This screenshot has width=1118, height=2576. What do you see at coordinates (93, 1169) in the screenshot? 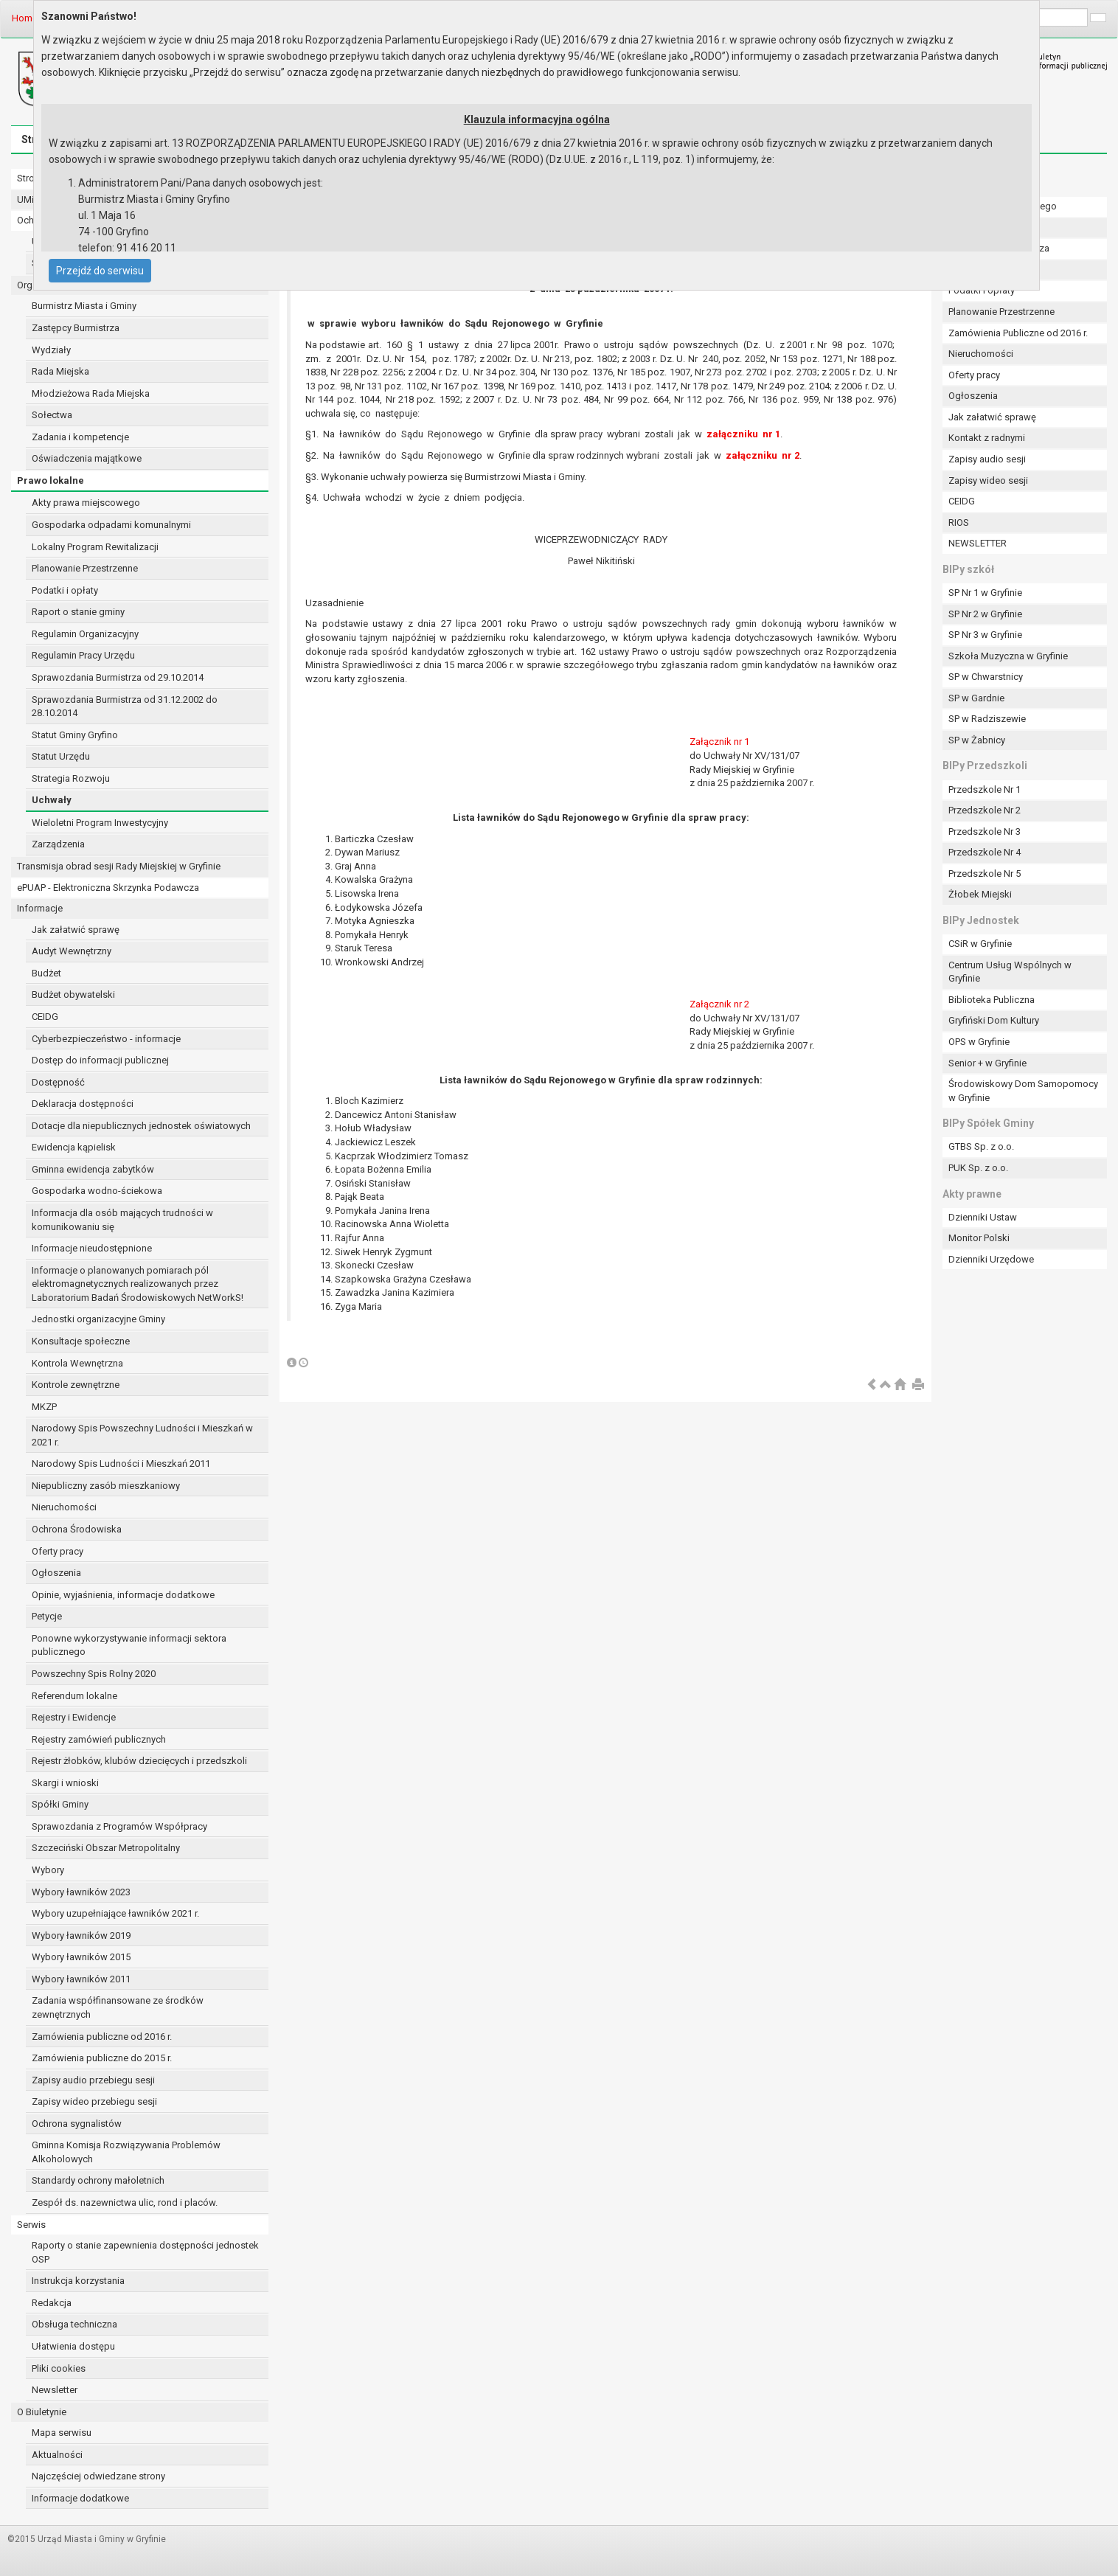
I see `Gminna ewidencja zabytków` at bounding box center [93, 1169].